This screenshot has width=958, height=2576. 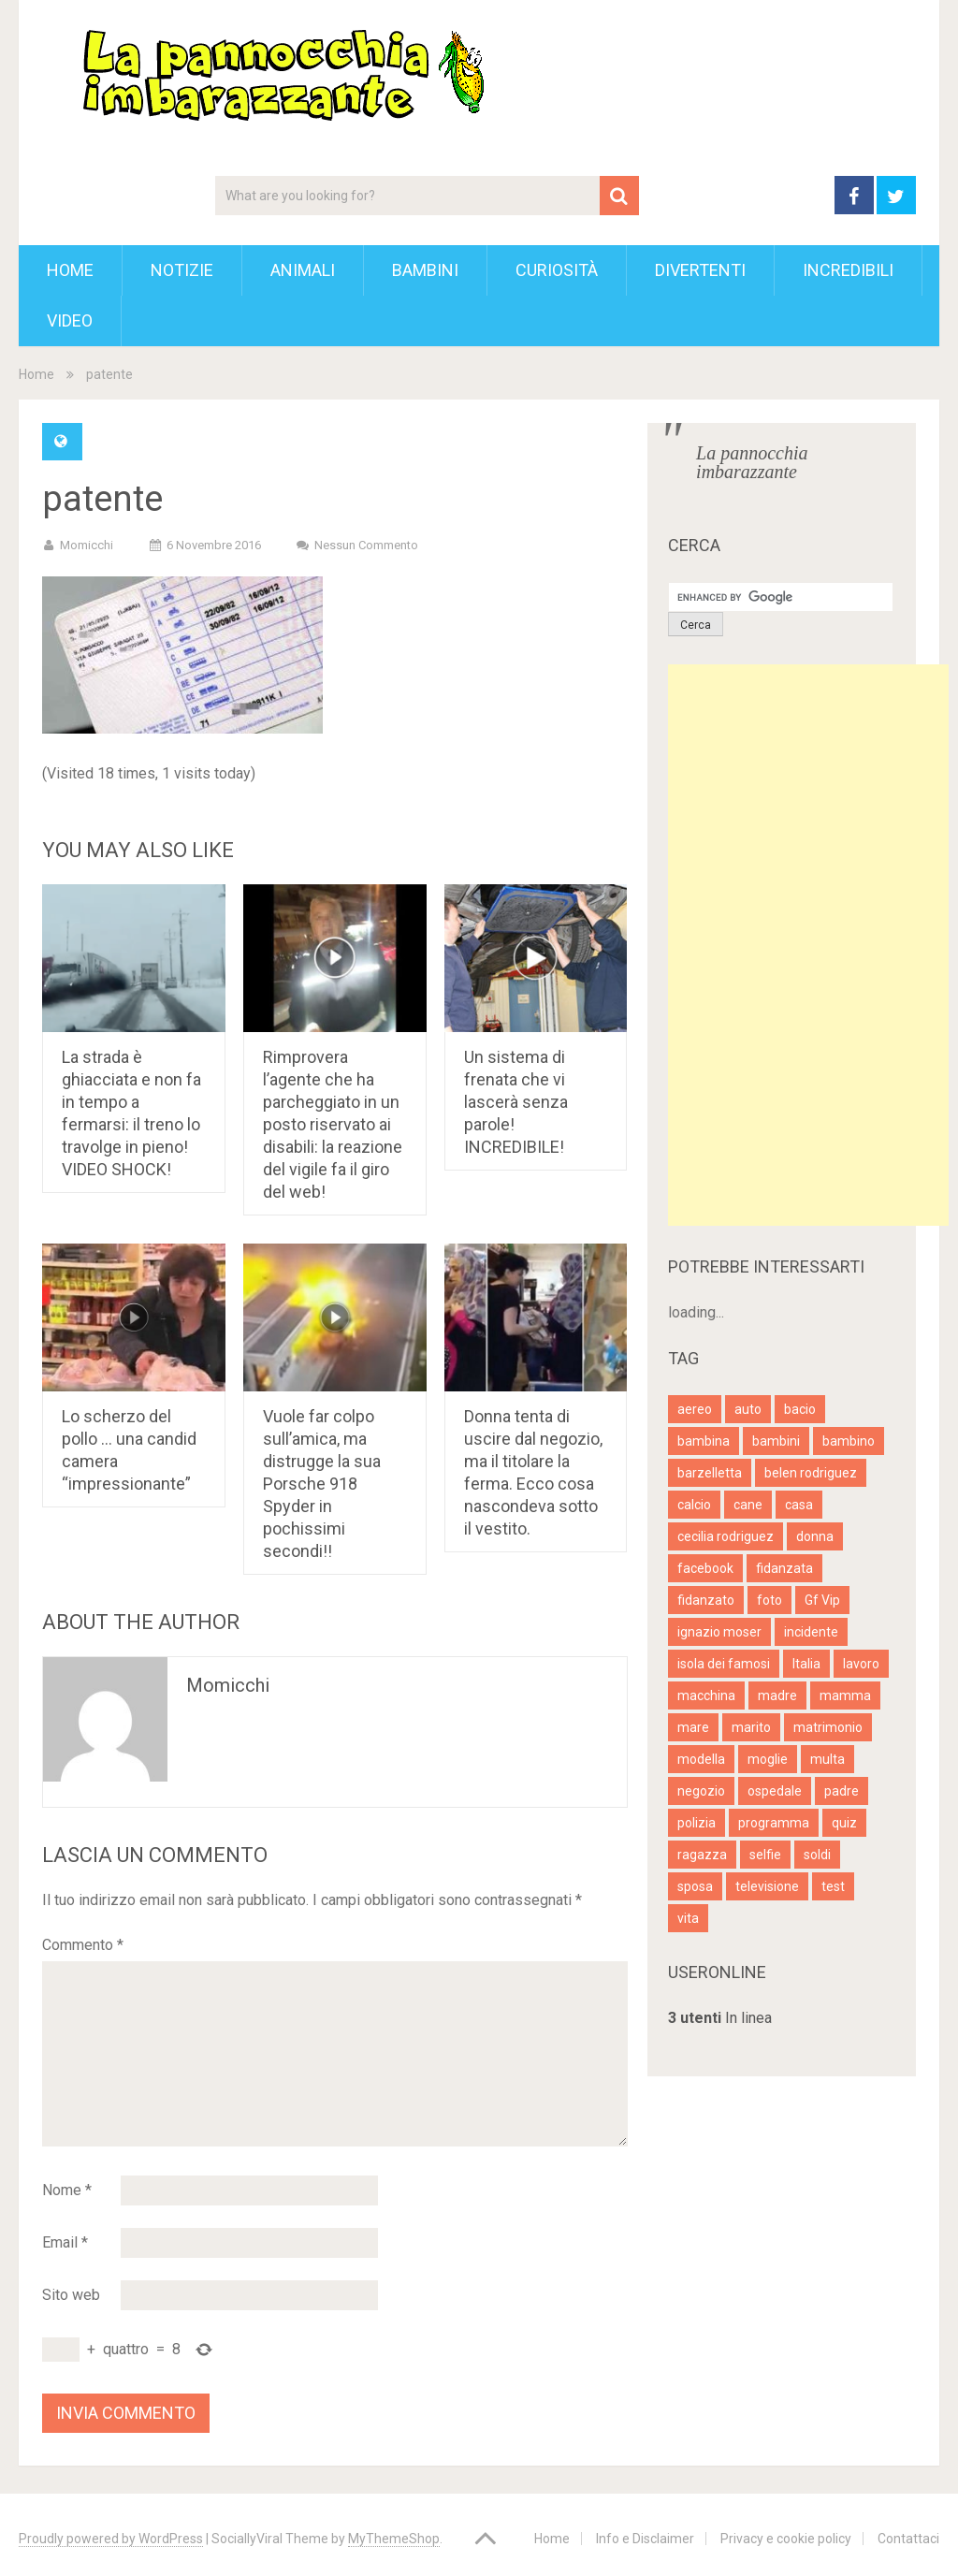 I want to click on ragazza [ragazza (9 elementi)], so click(x=702, y=1854).